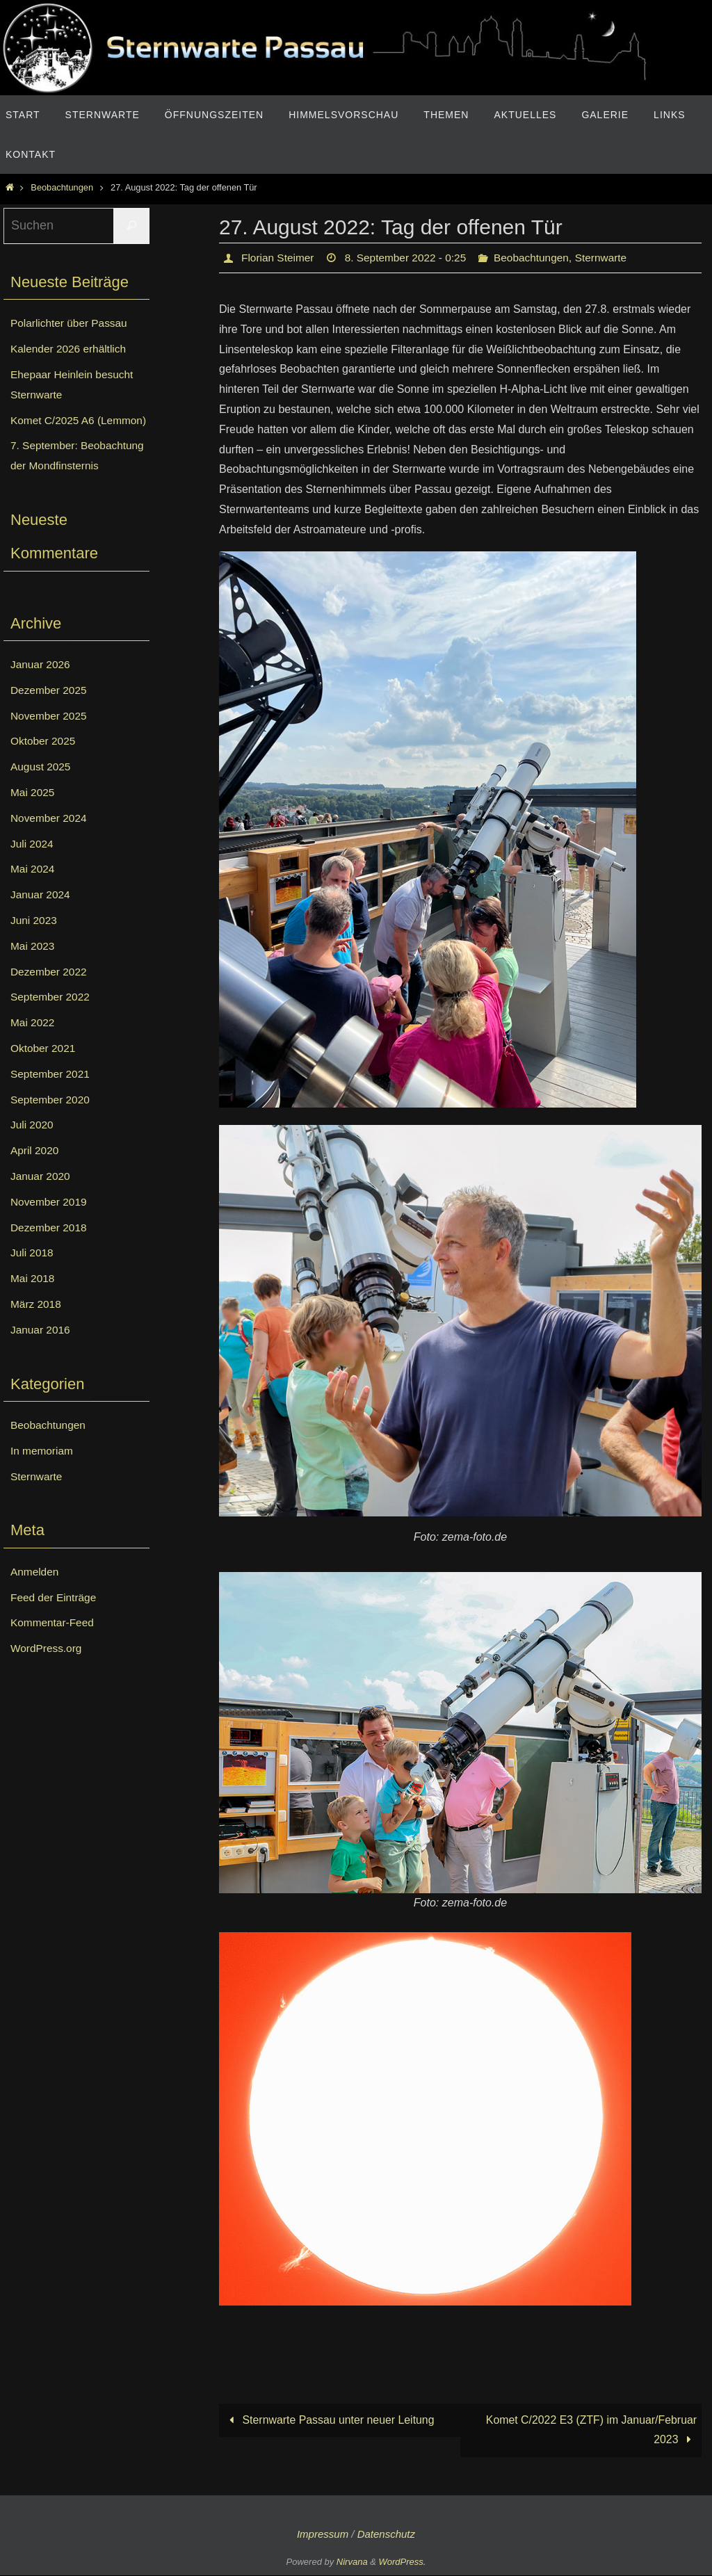  Describe the element at coordinates (33, 1042) in the screenshot. I see `Mai 2022` at that location.